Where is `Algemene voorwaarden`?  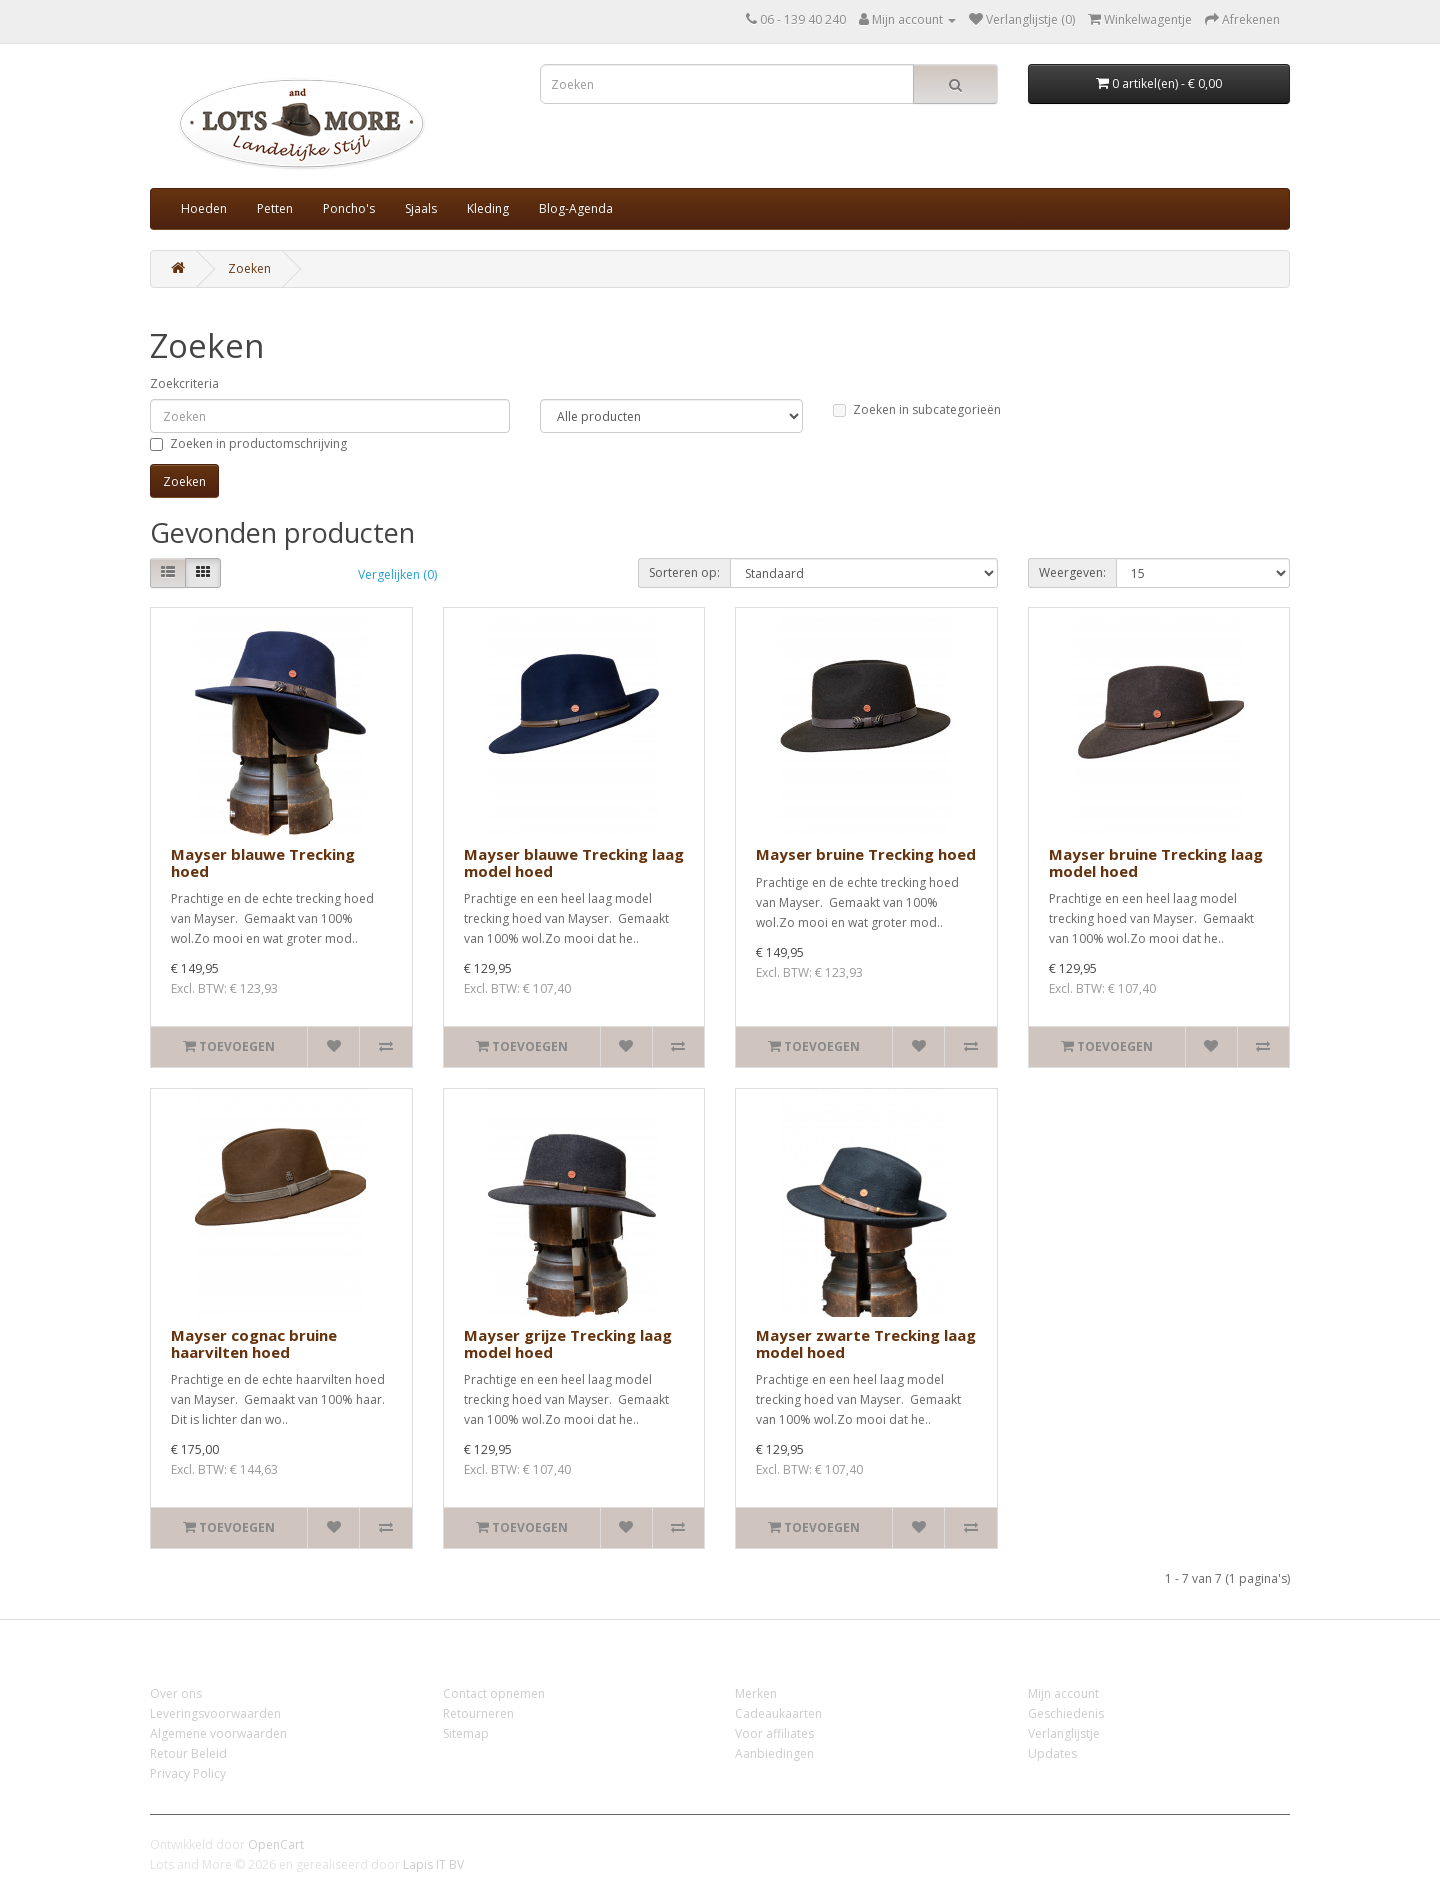
Algemene voorwaarden is located at coordinates (218, 1733).